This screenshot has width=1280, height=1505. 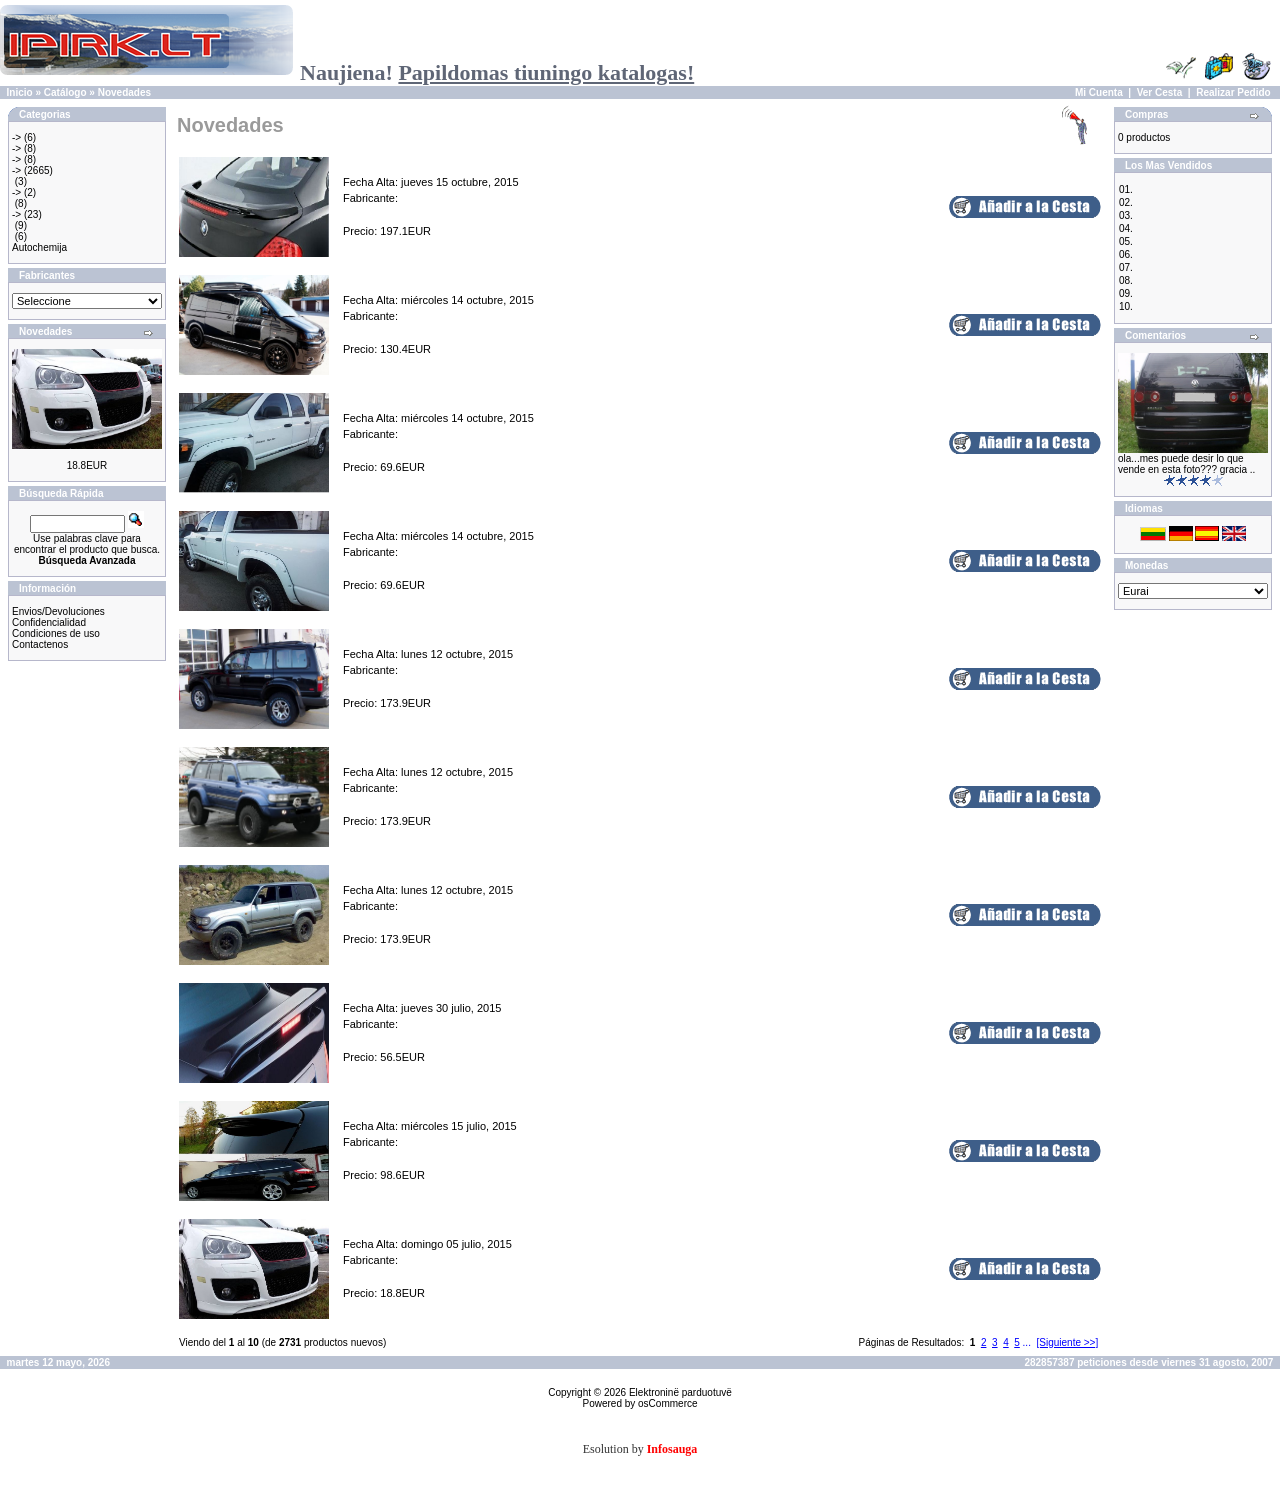 What do you see at coordinates (20, 92) in the screenshot?
I see `Inicio` at bounding box center [20, 92].